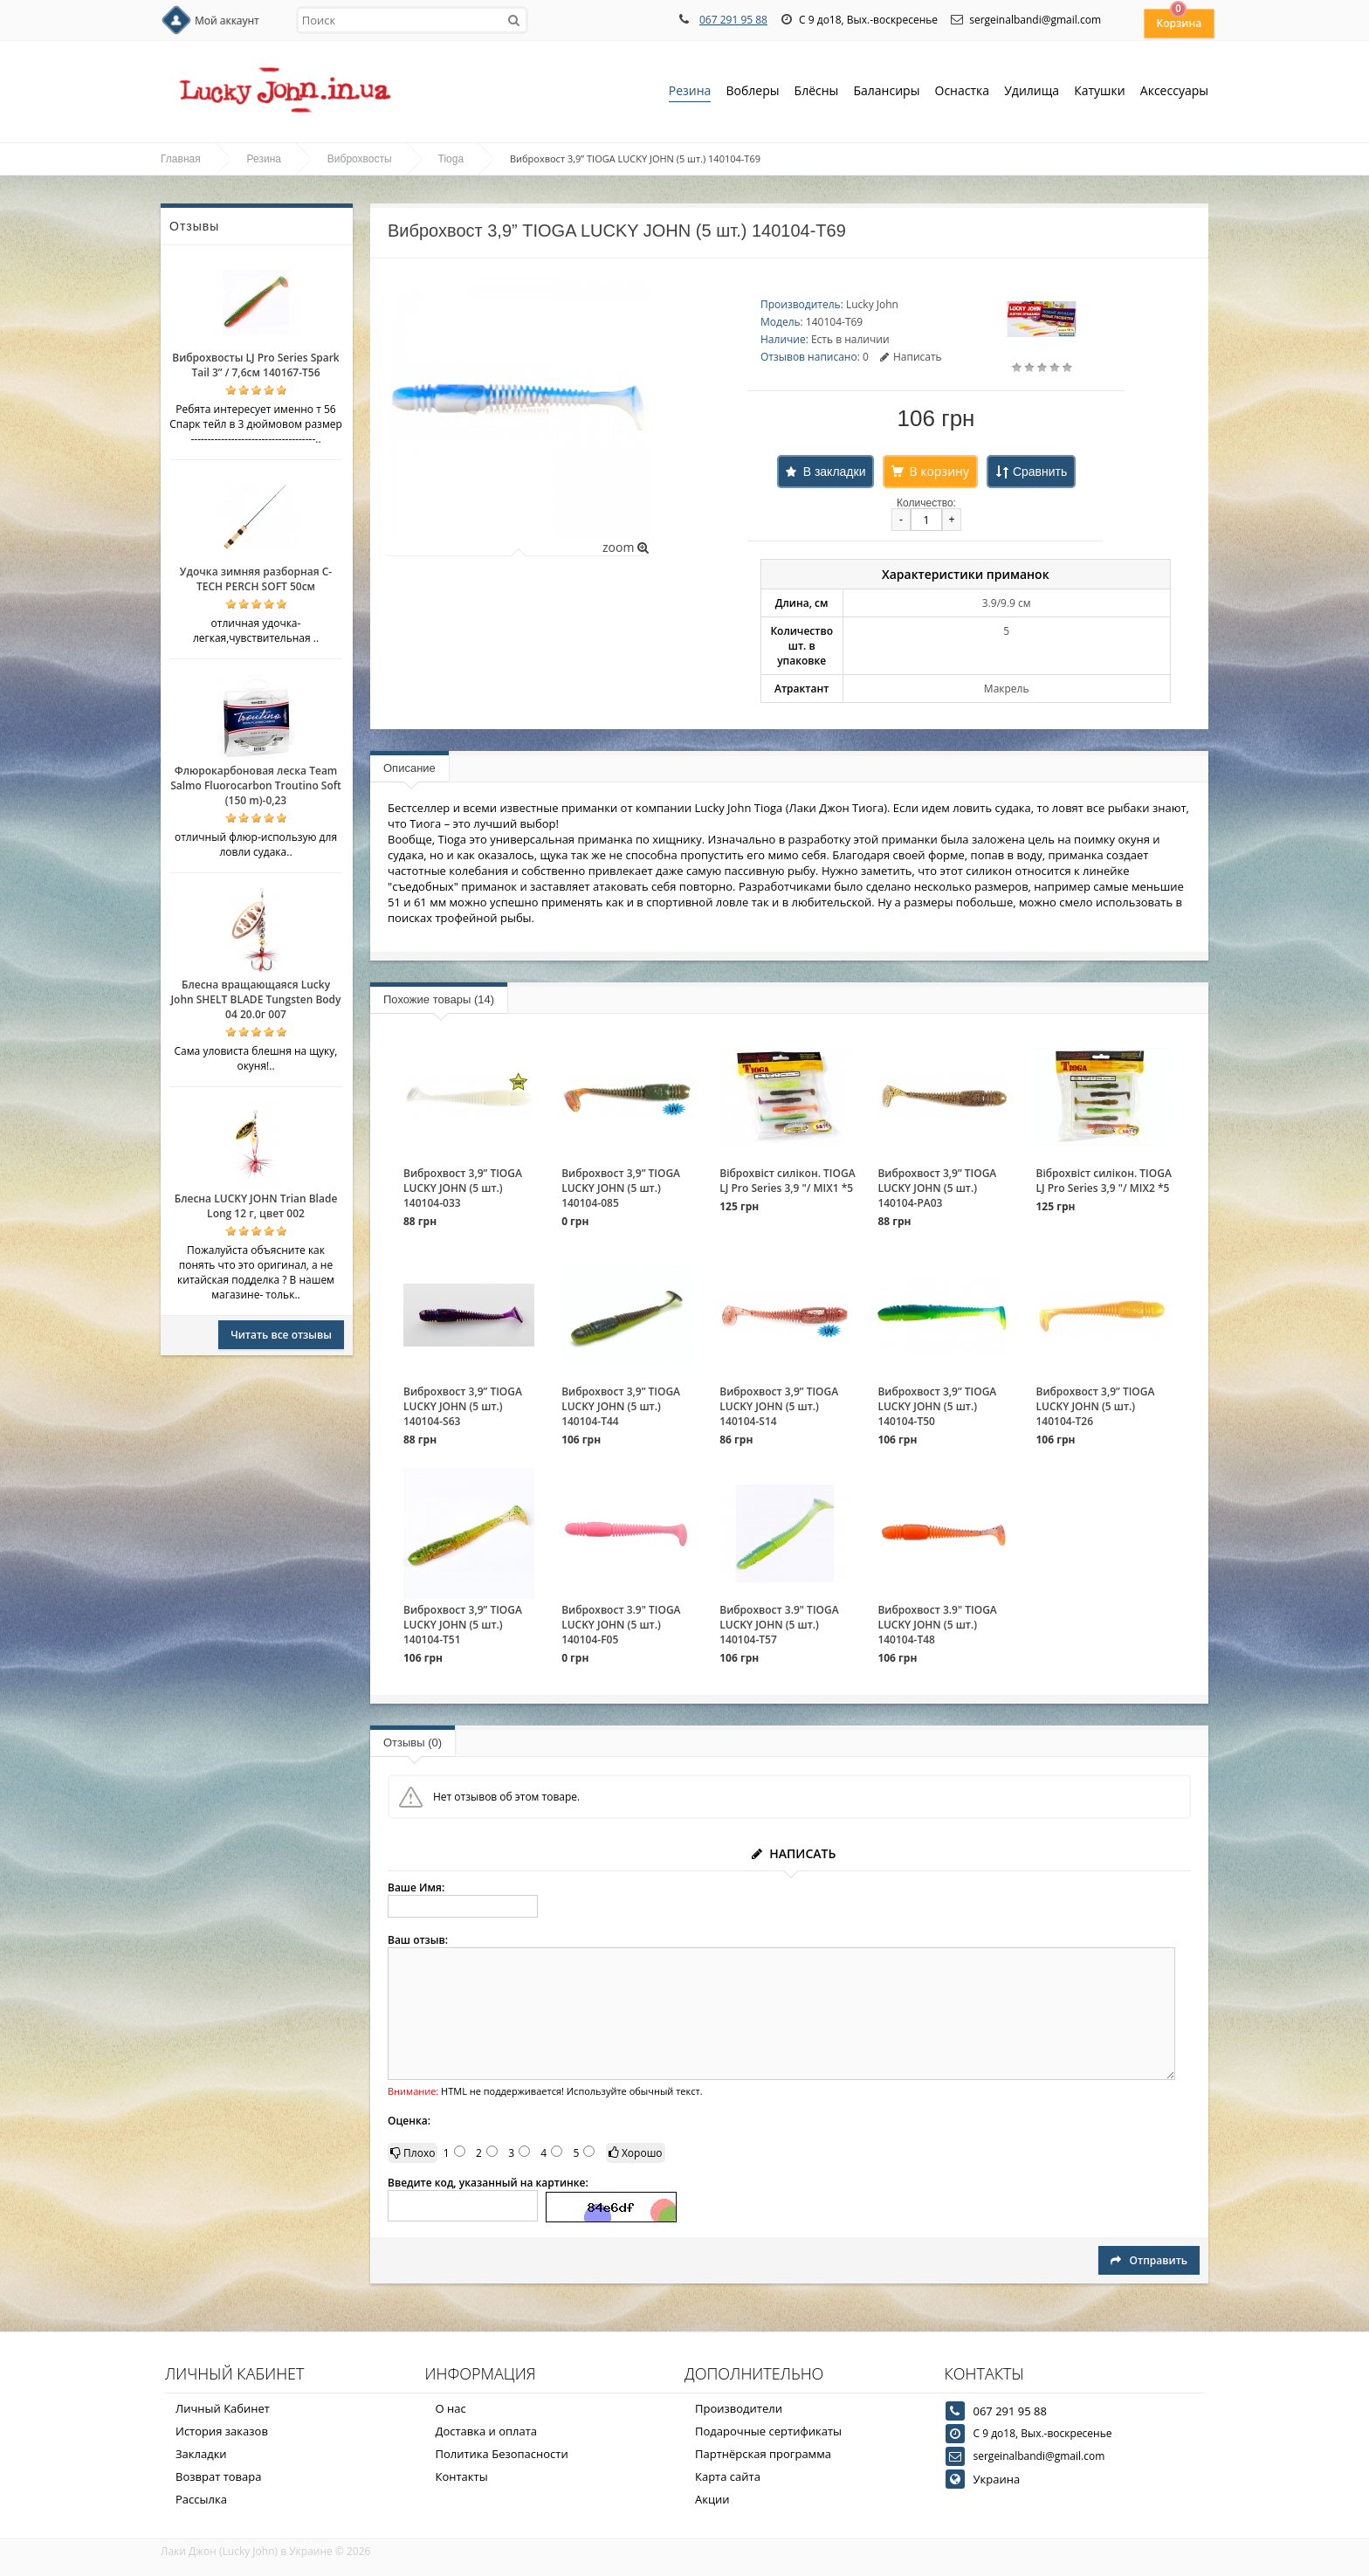  Describe the element at coordinates (1040, 472) in the screenshot. I see `Сравнить` at that location.